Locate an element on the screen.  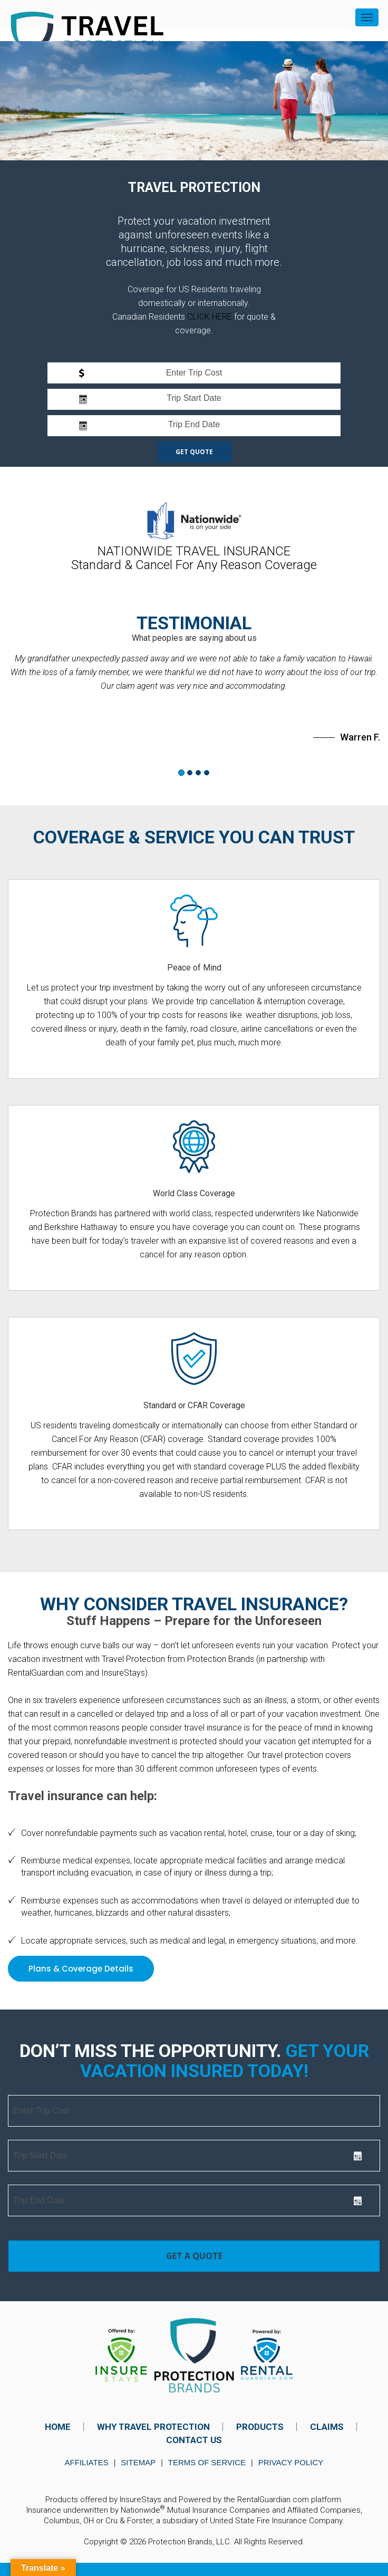
Plans & Coverage Details is located at coordinates (80, 1968).